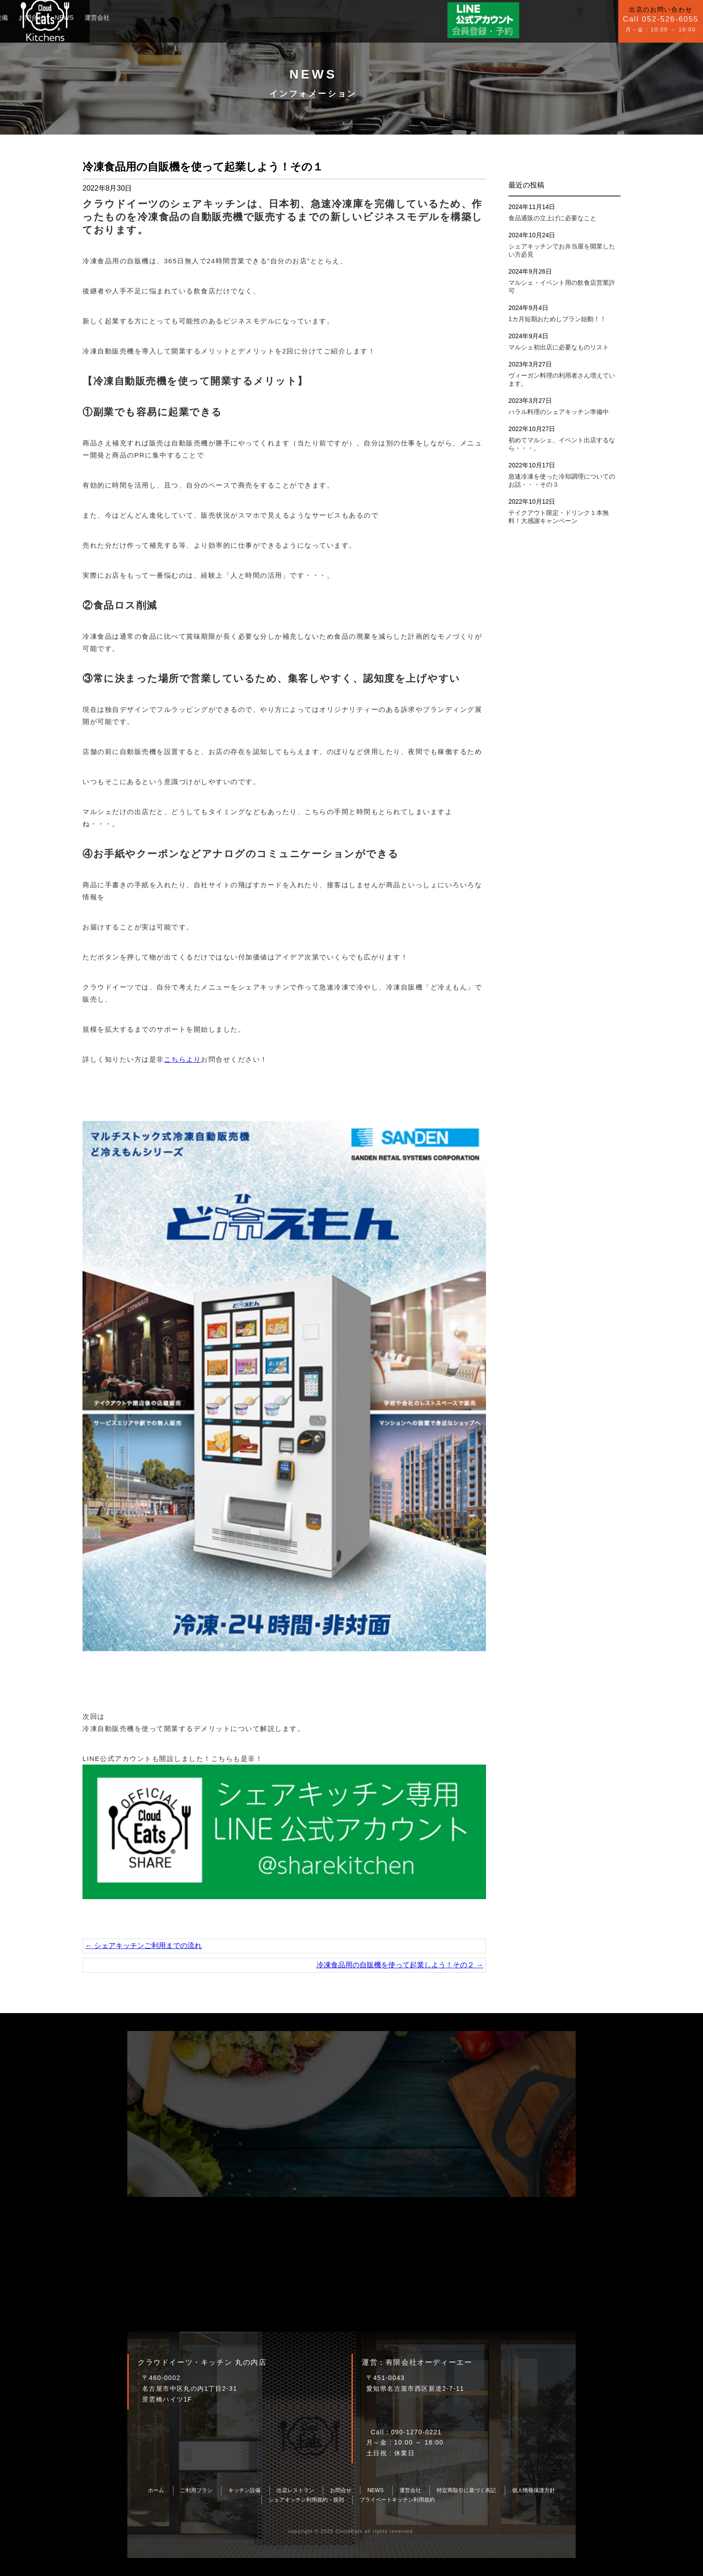 The image size is (703, 2576). I want to click on 1カ月短期おためしプラン始動！！, so click(557, 319).